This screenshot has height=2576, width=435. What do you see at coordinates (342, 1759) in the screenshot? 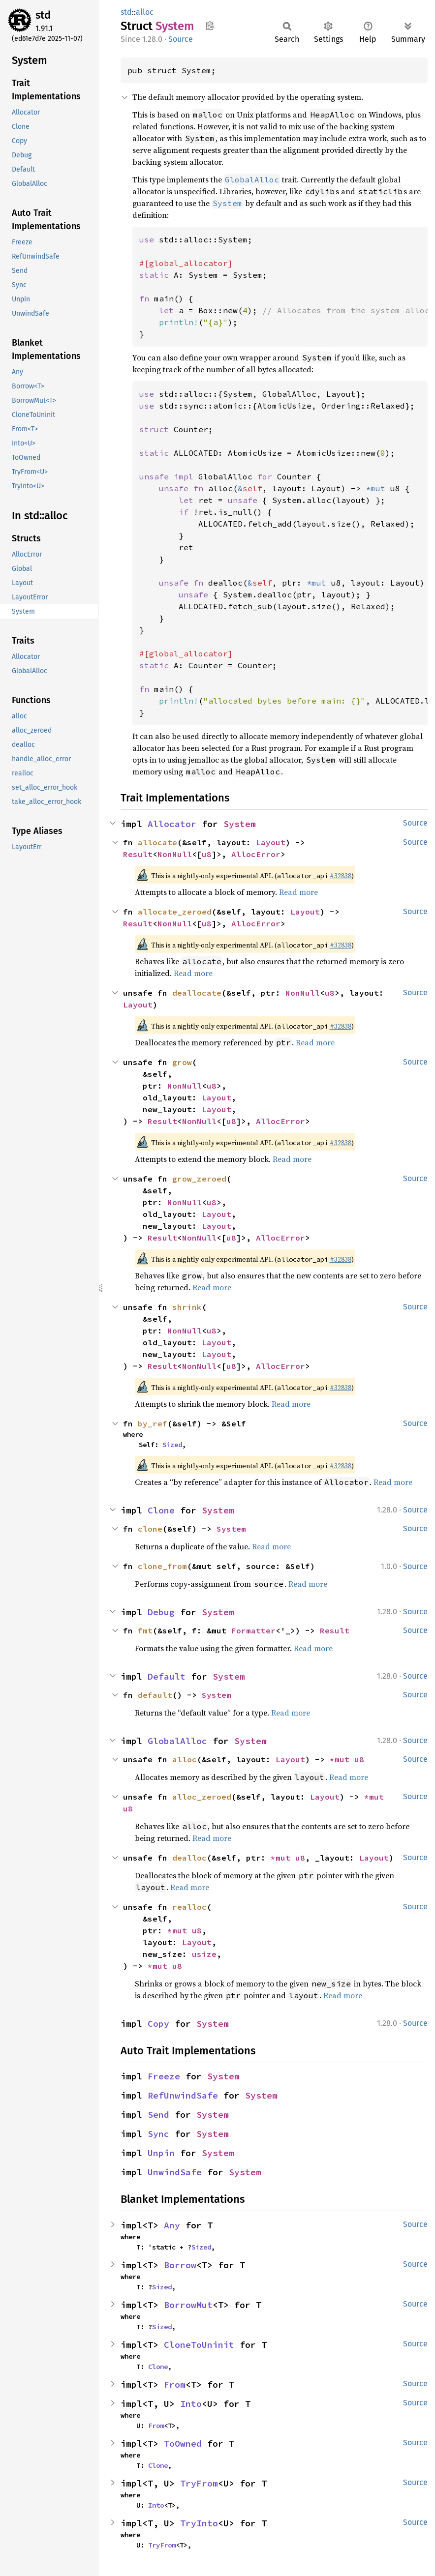
I see `*mut` at bounding box center [342, 1759].